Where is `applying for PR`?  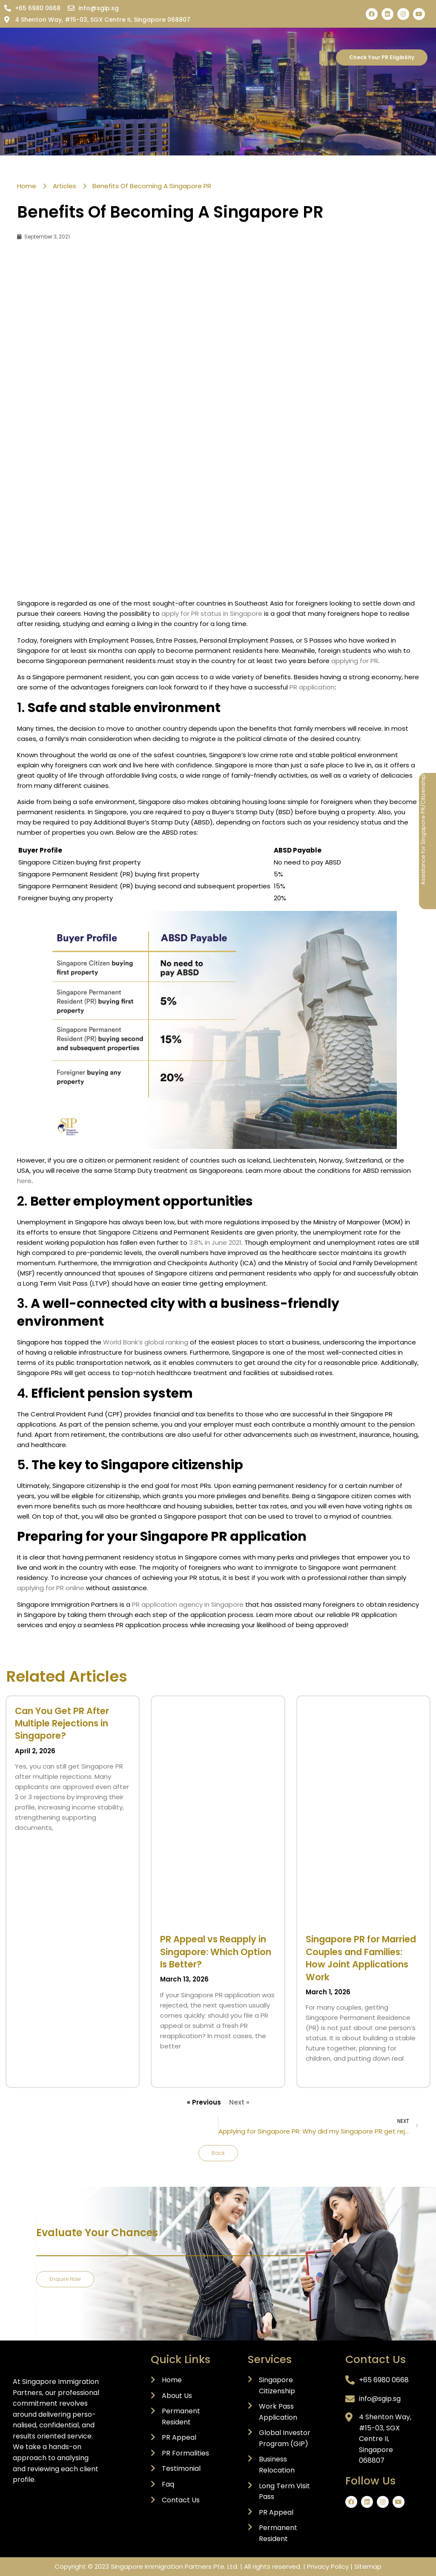 applying for PR is located at coordinates (354, 660).